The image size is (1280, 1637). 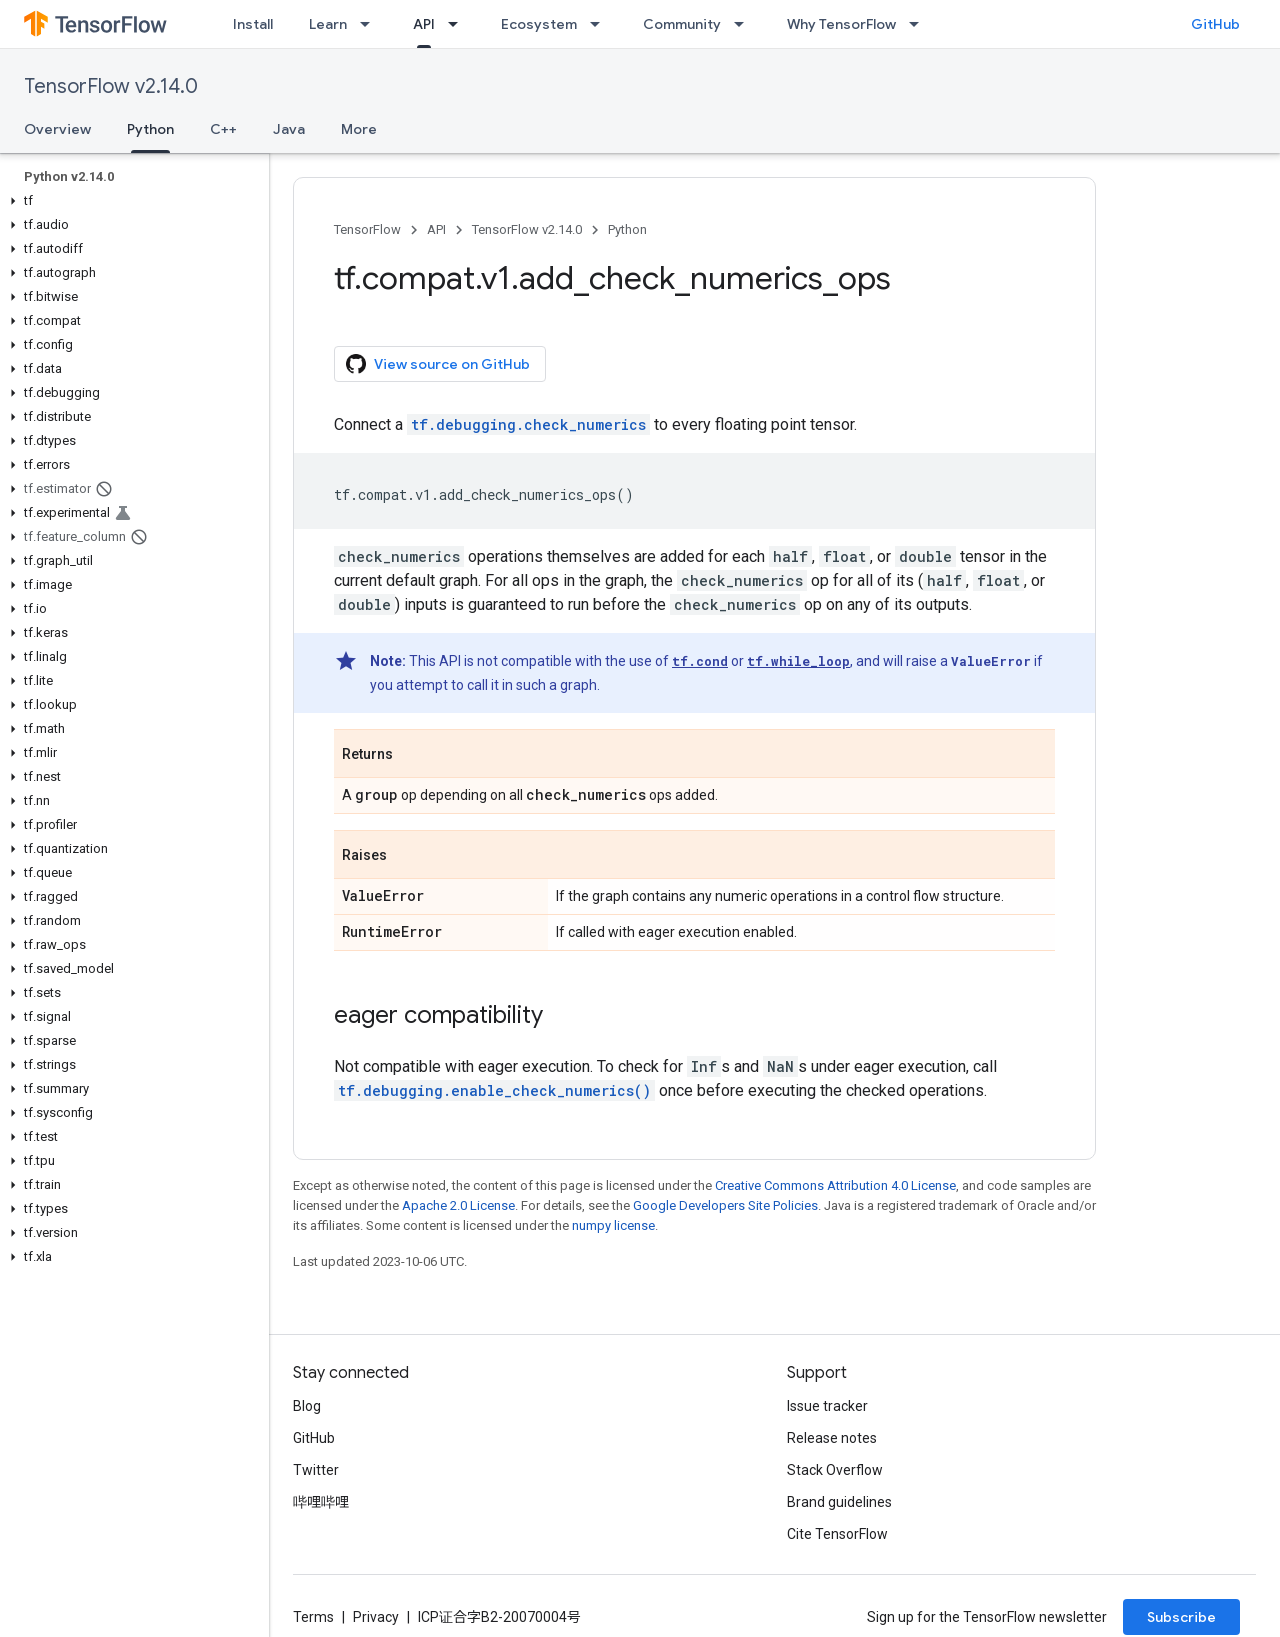 I want to click on Learn, so click(x=328, y=24).